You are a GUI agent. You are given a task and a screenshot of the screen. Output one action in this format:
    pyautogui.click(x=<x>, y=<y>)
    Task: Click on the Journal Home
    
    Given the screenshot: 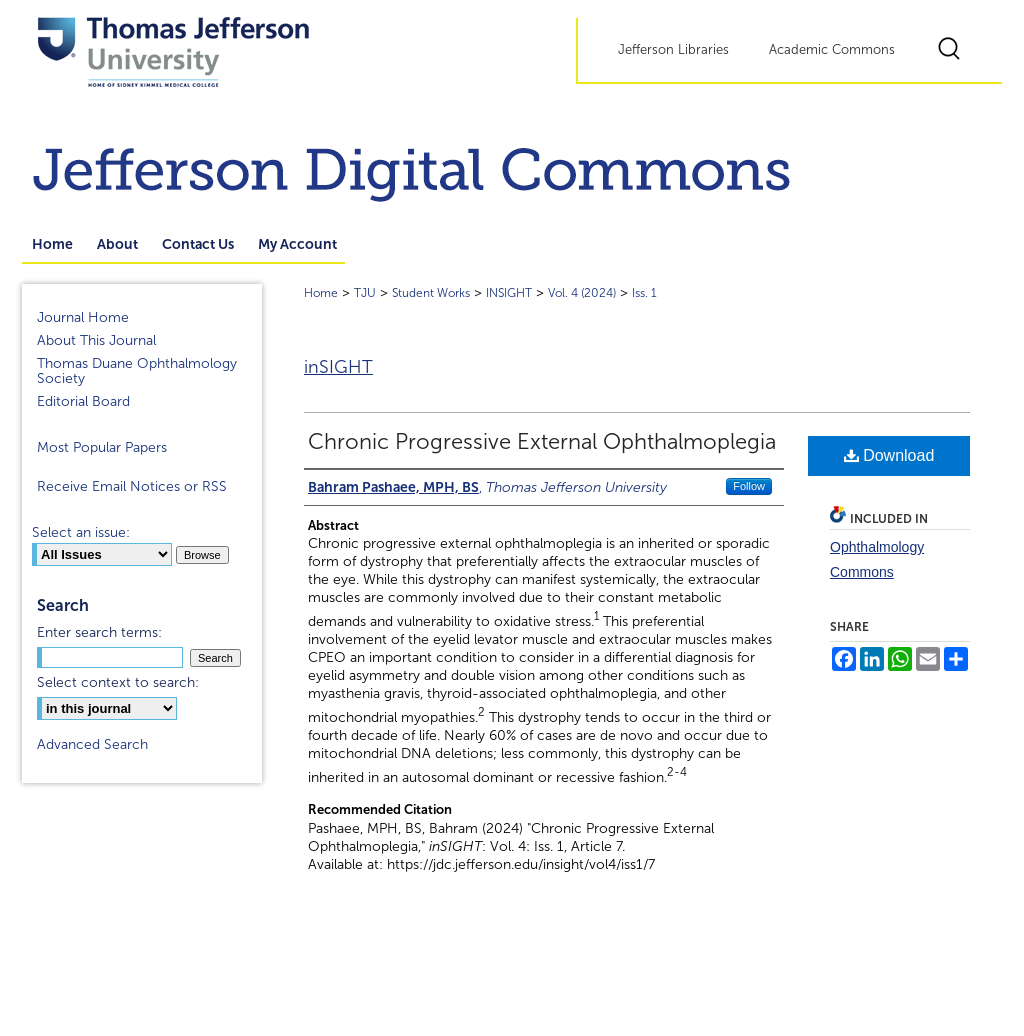 What is the action you would take?
    pyautogui.click(x=83, y=317)
    